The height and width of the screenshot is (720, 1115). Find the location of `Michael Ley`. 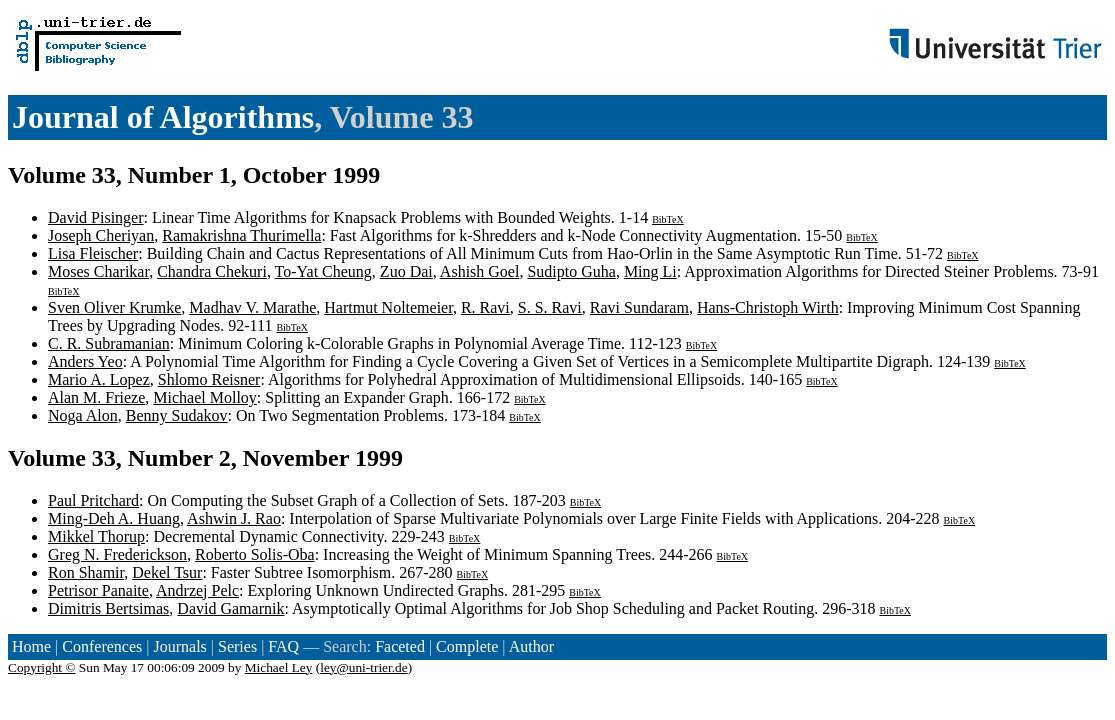

Michael Ley is located at coordinates (279, 667).